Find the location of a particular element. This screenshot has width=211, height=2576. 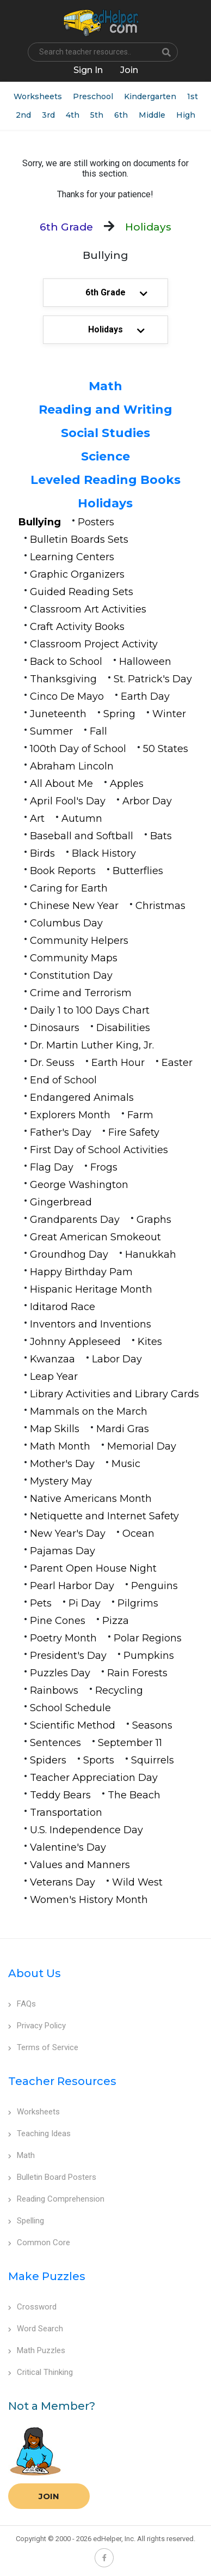

Labor Day is located at coordinates (117, 1359).